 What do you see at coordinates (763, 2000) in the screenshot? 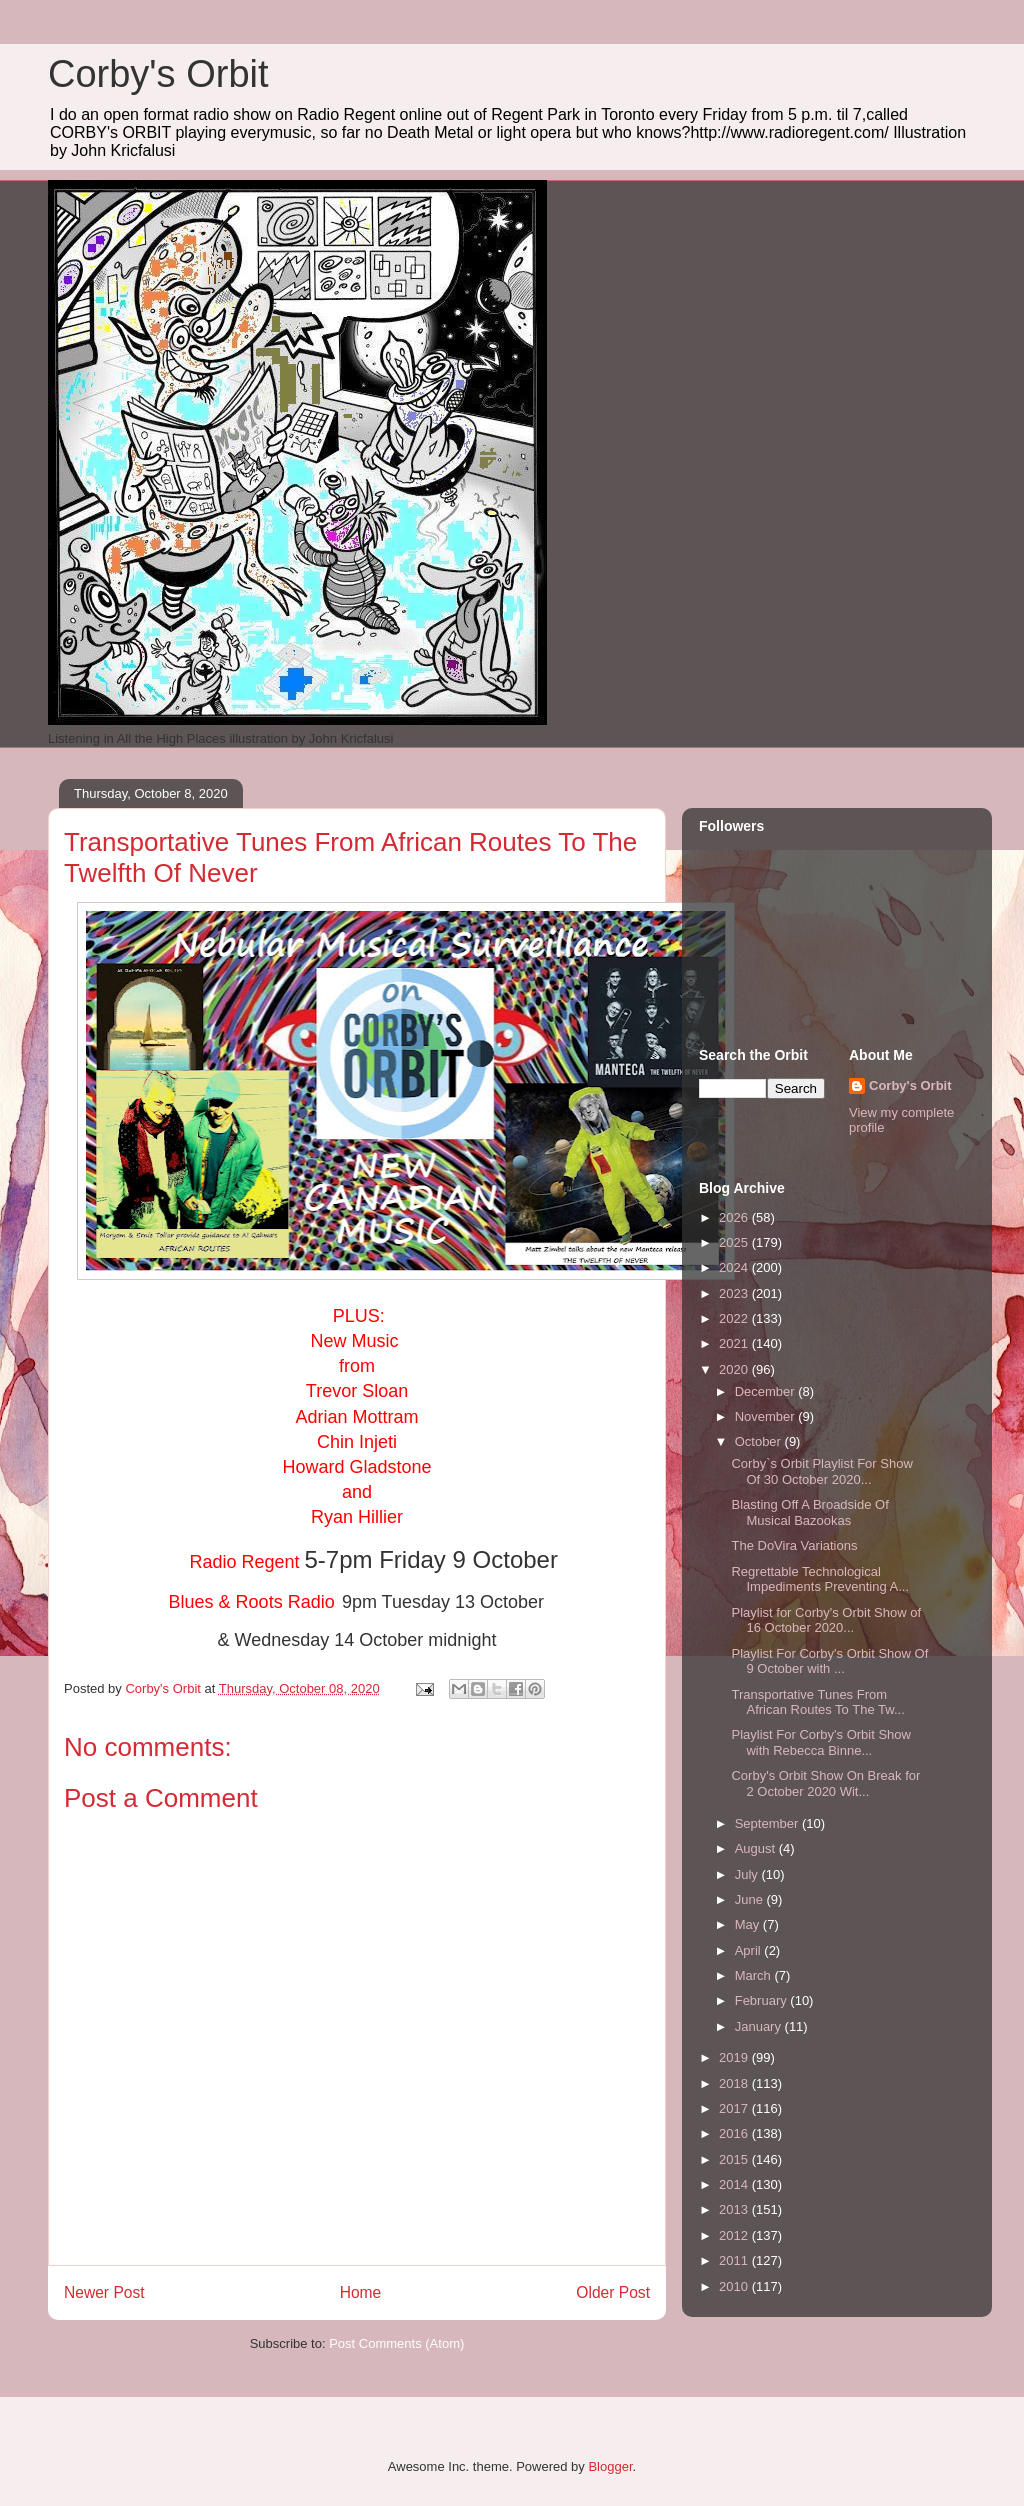
I see `February` at bounding box center [763, 2000].